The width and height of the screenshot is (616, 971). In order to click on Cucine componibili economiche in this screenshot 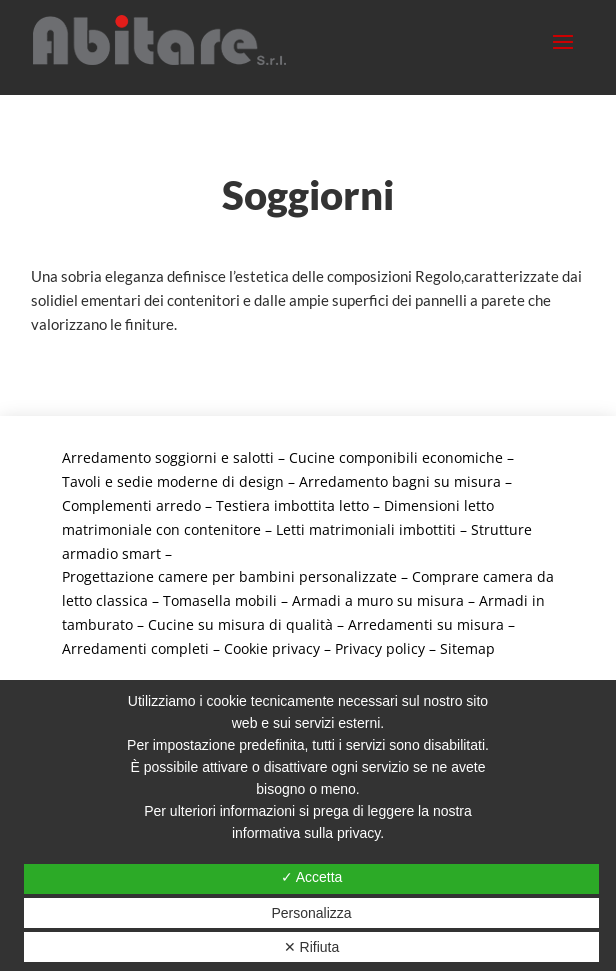, I will do `click(396, 457)`.